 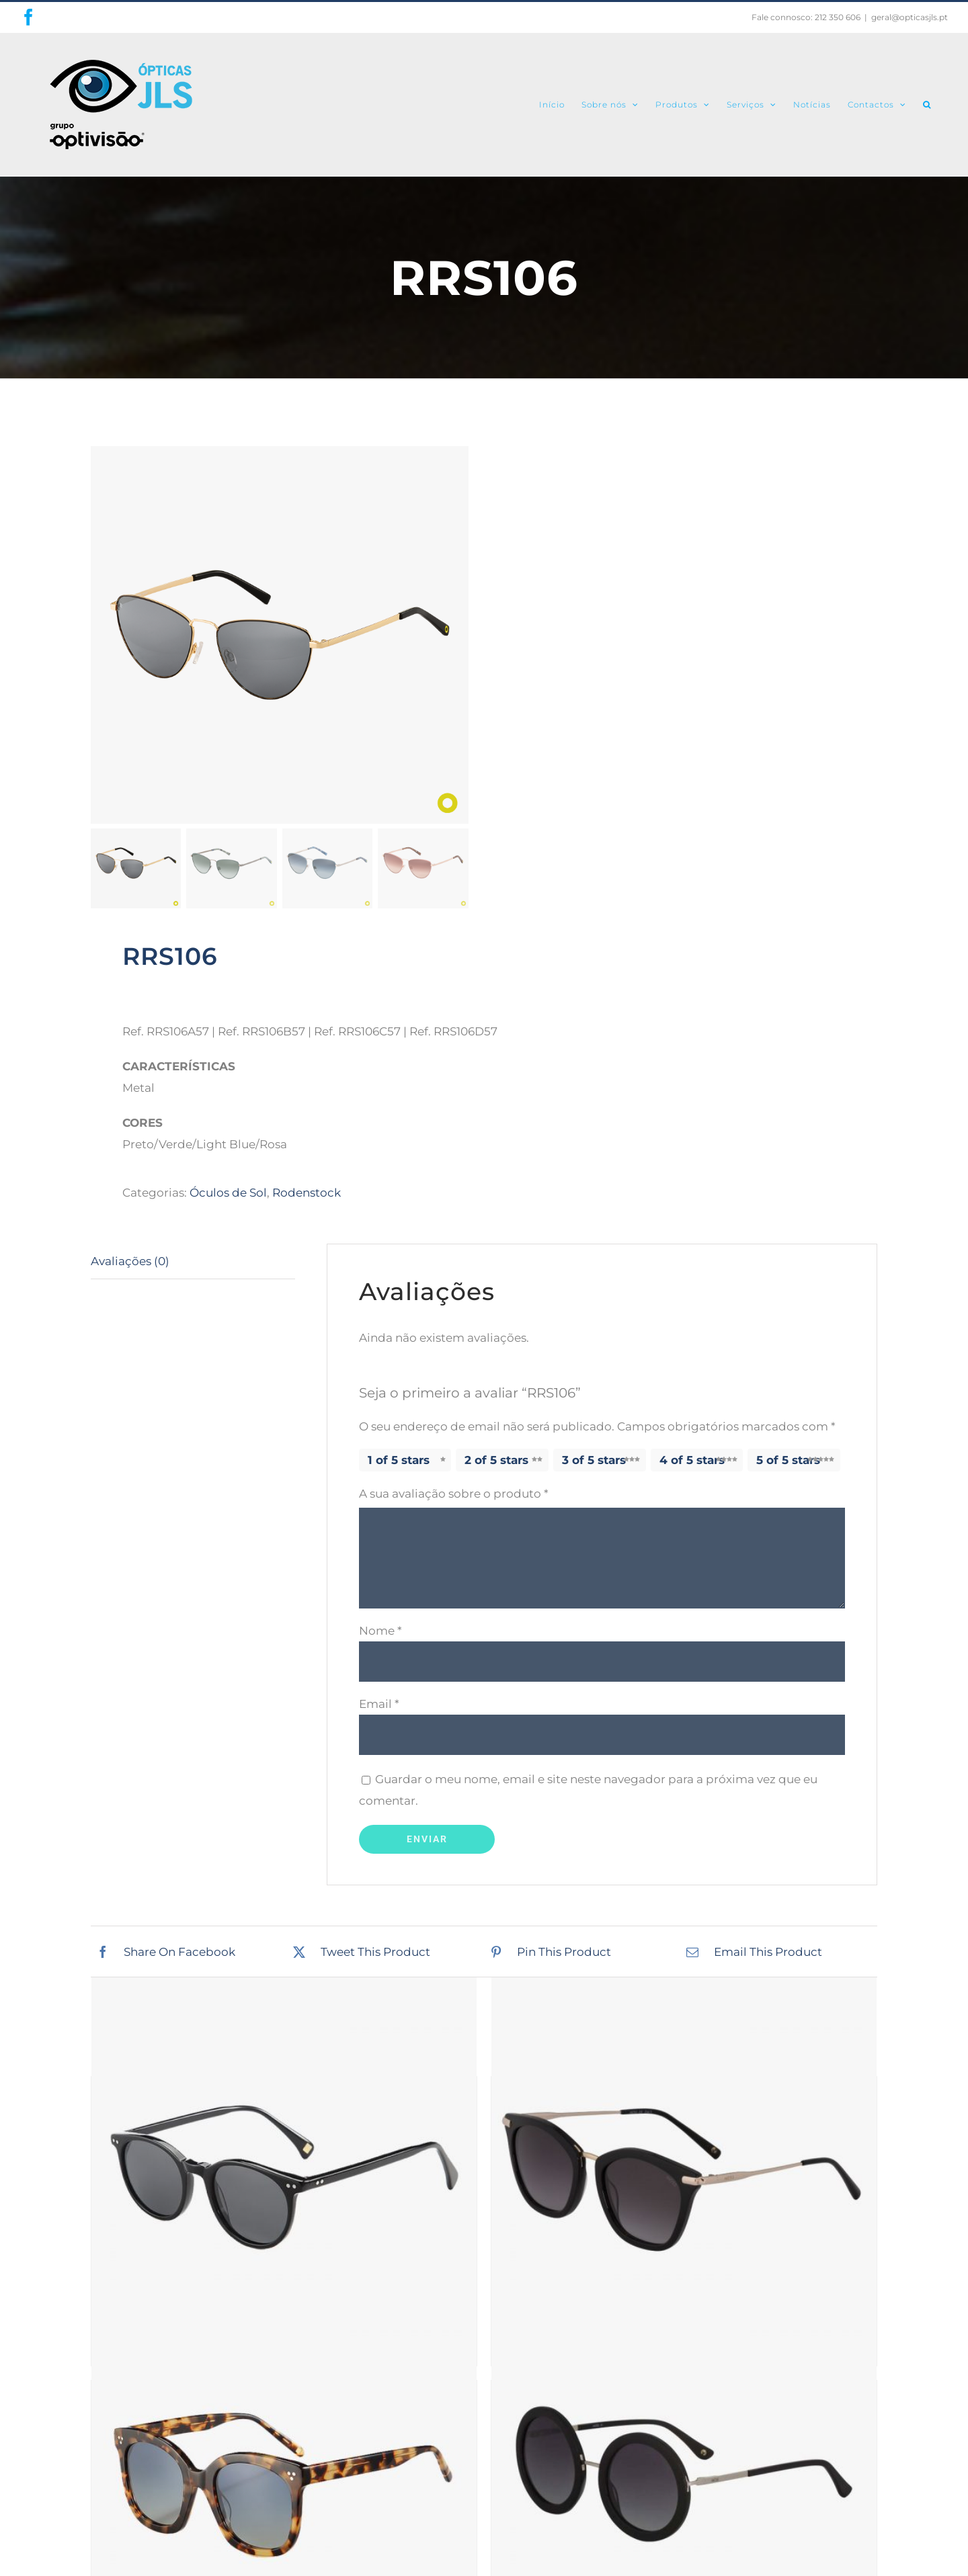 What do you see at coordinates (909, 17) in the screenshot?
I see `geral@opticasjls.pt` at bounding box center [909, 17].